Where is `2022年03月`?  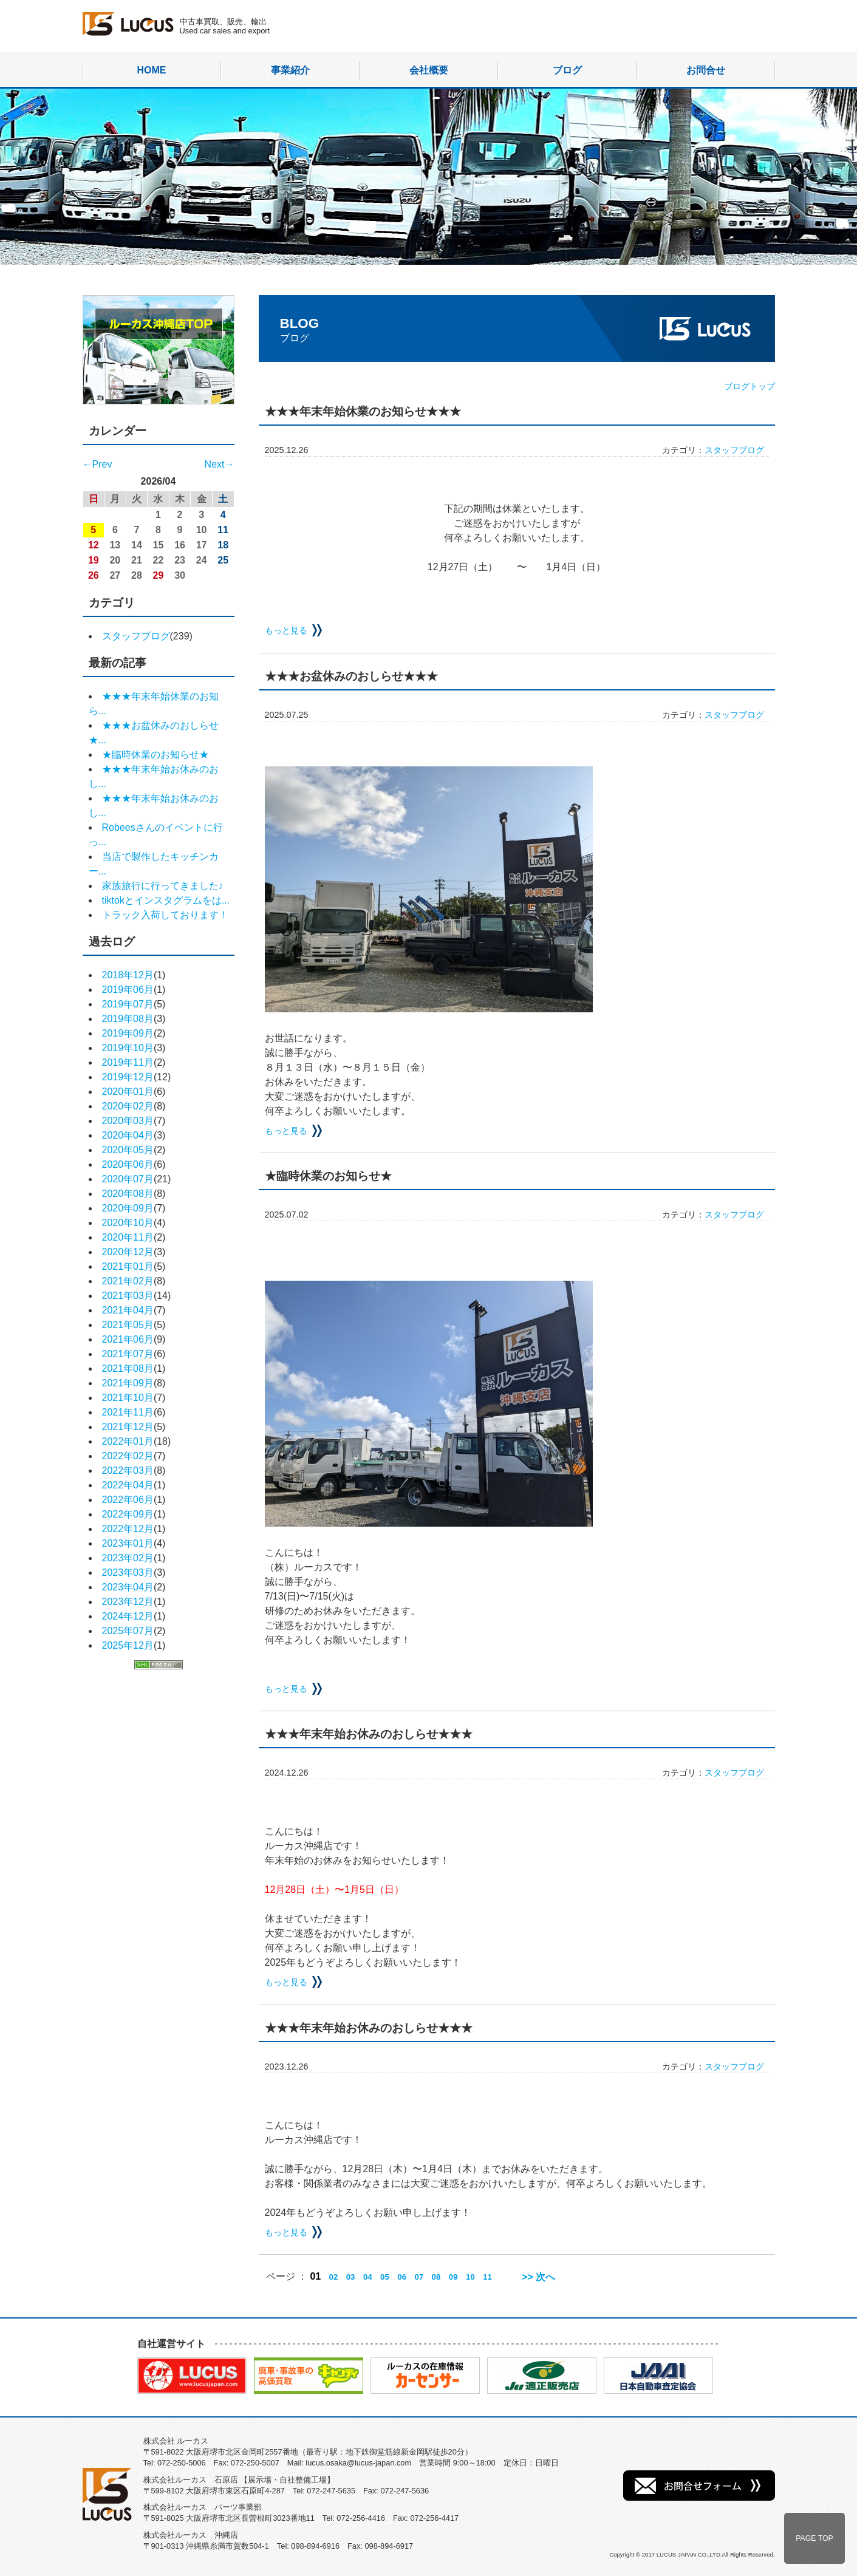
2022年03月 is located at coordinates (128, 1470).